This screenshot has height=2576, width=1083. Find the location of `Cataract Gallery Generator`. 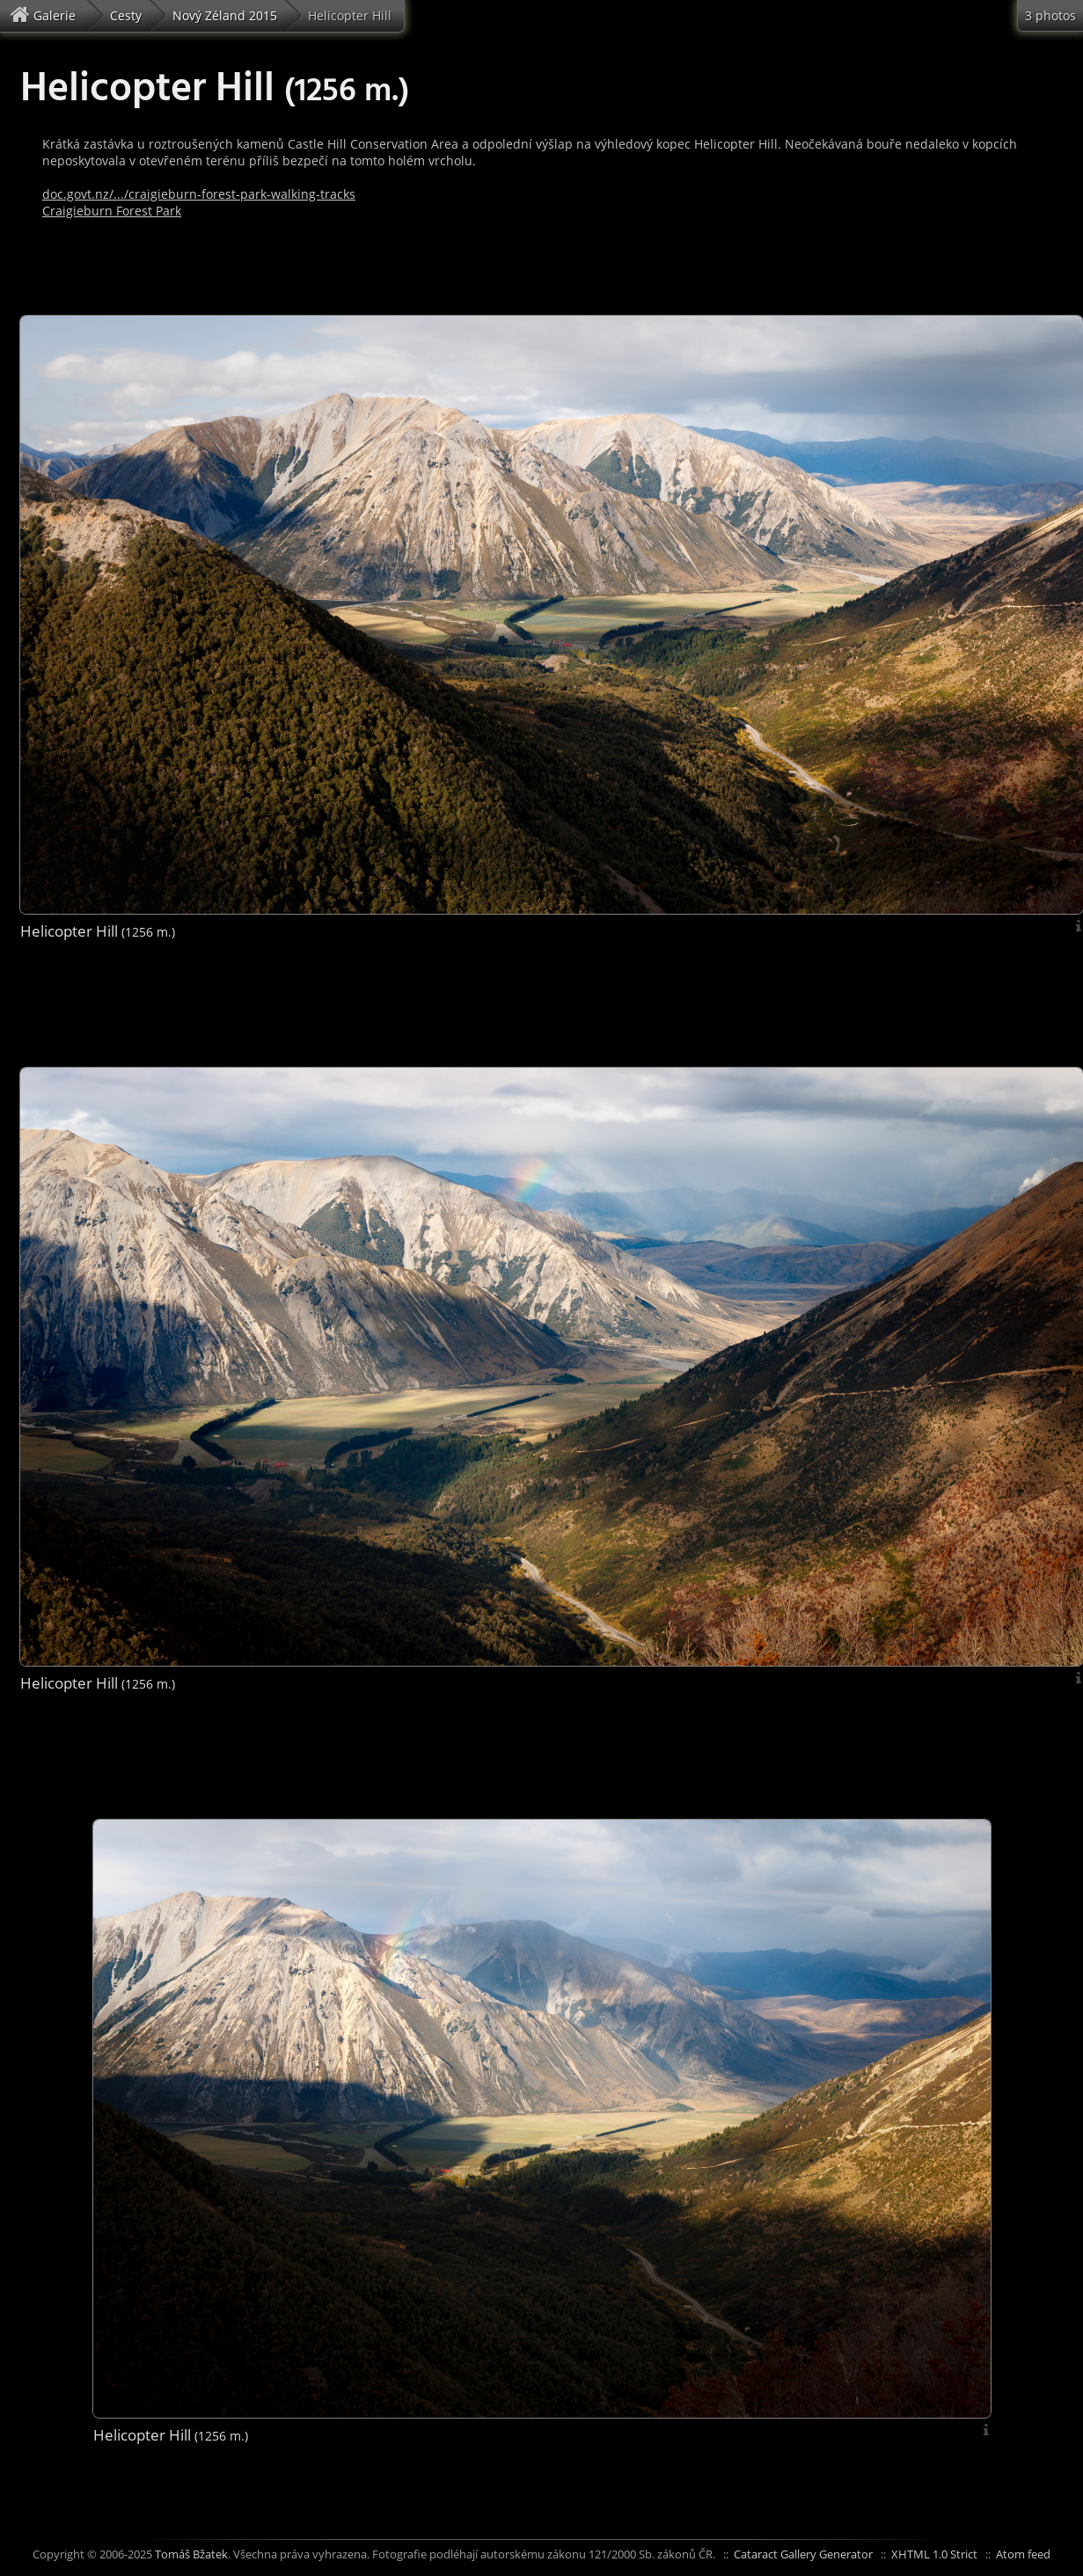

Cataract Gallery Generator is located at coordinates (803, 2554).